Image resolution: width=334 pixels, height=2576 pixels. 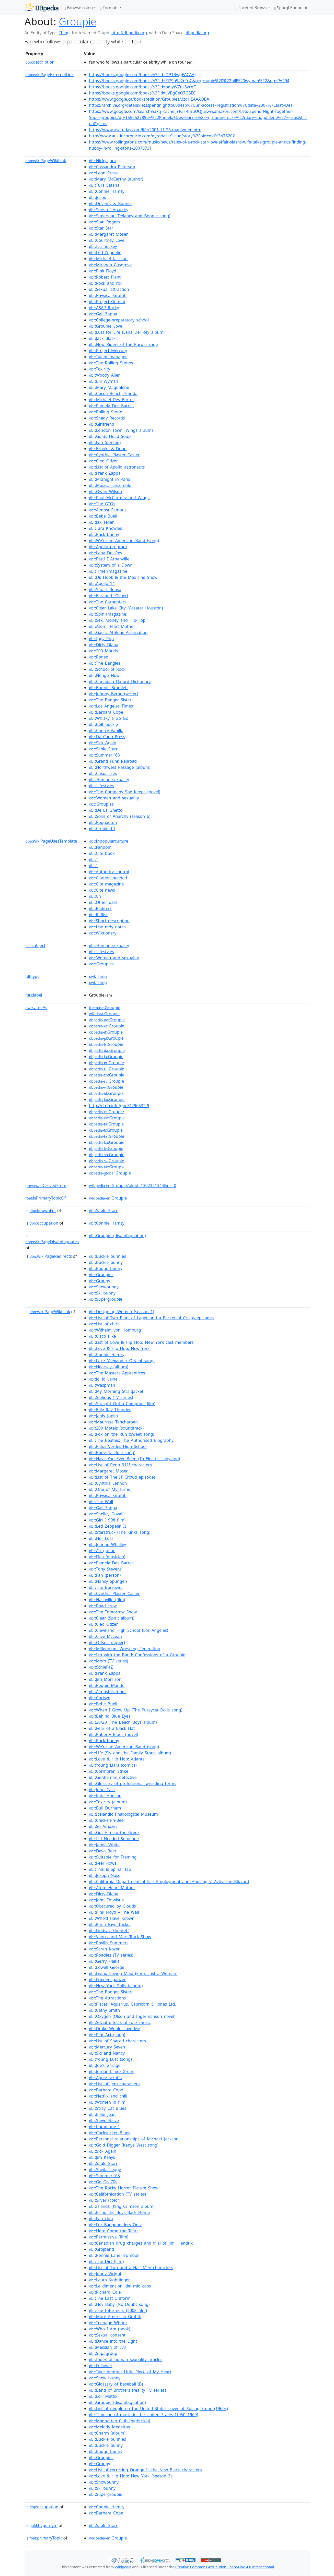 What do you see at coordinates (120, 1936) in the screenshot?
I see `:Venus_and_Mars/Rock_Show` at bounding box center [120, 1936].